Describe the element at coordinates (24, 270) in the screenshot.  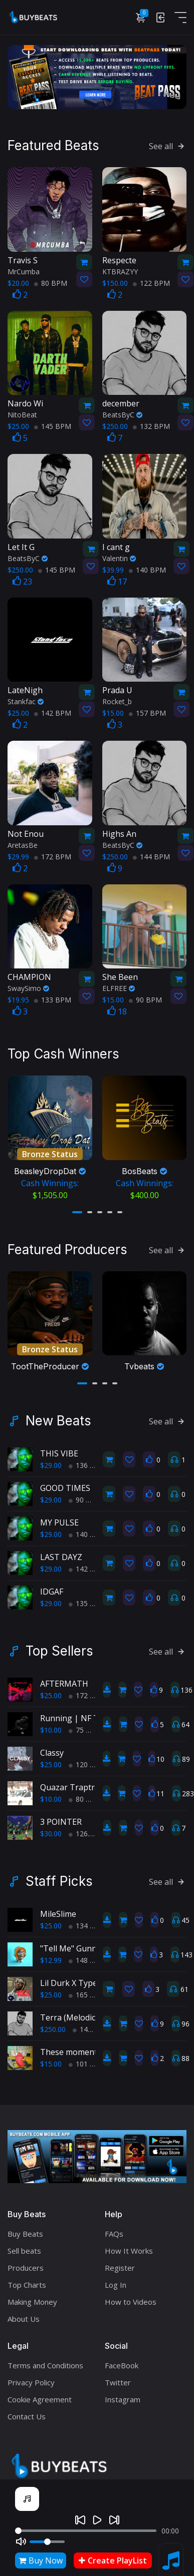
I see `MrCumba` at that location.